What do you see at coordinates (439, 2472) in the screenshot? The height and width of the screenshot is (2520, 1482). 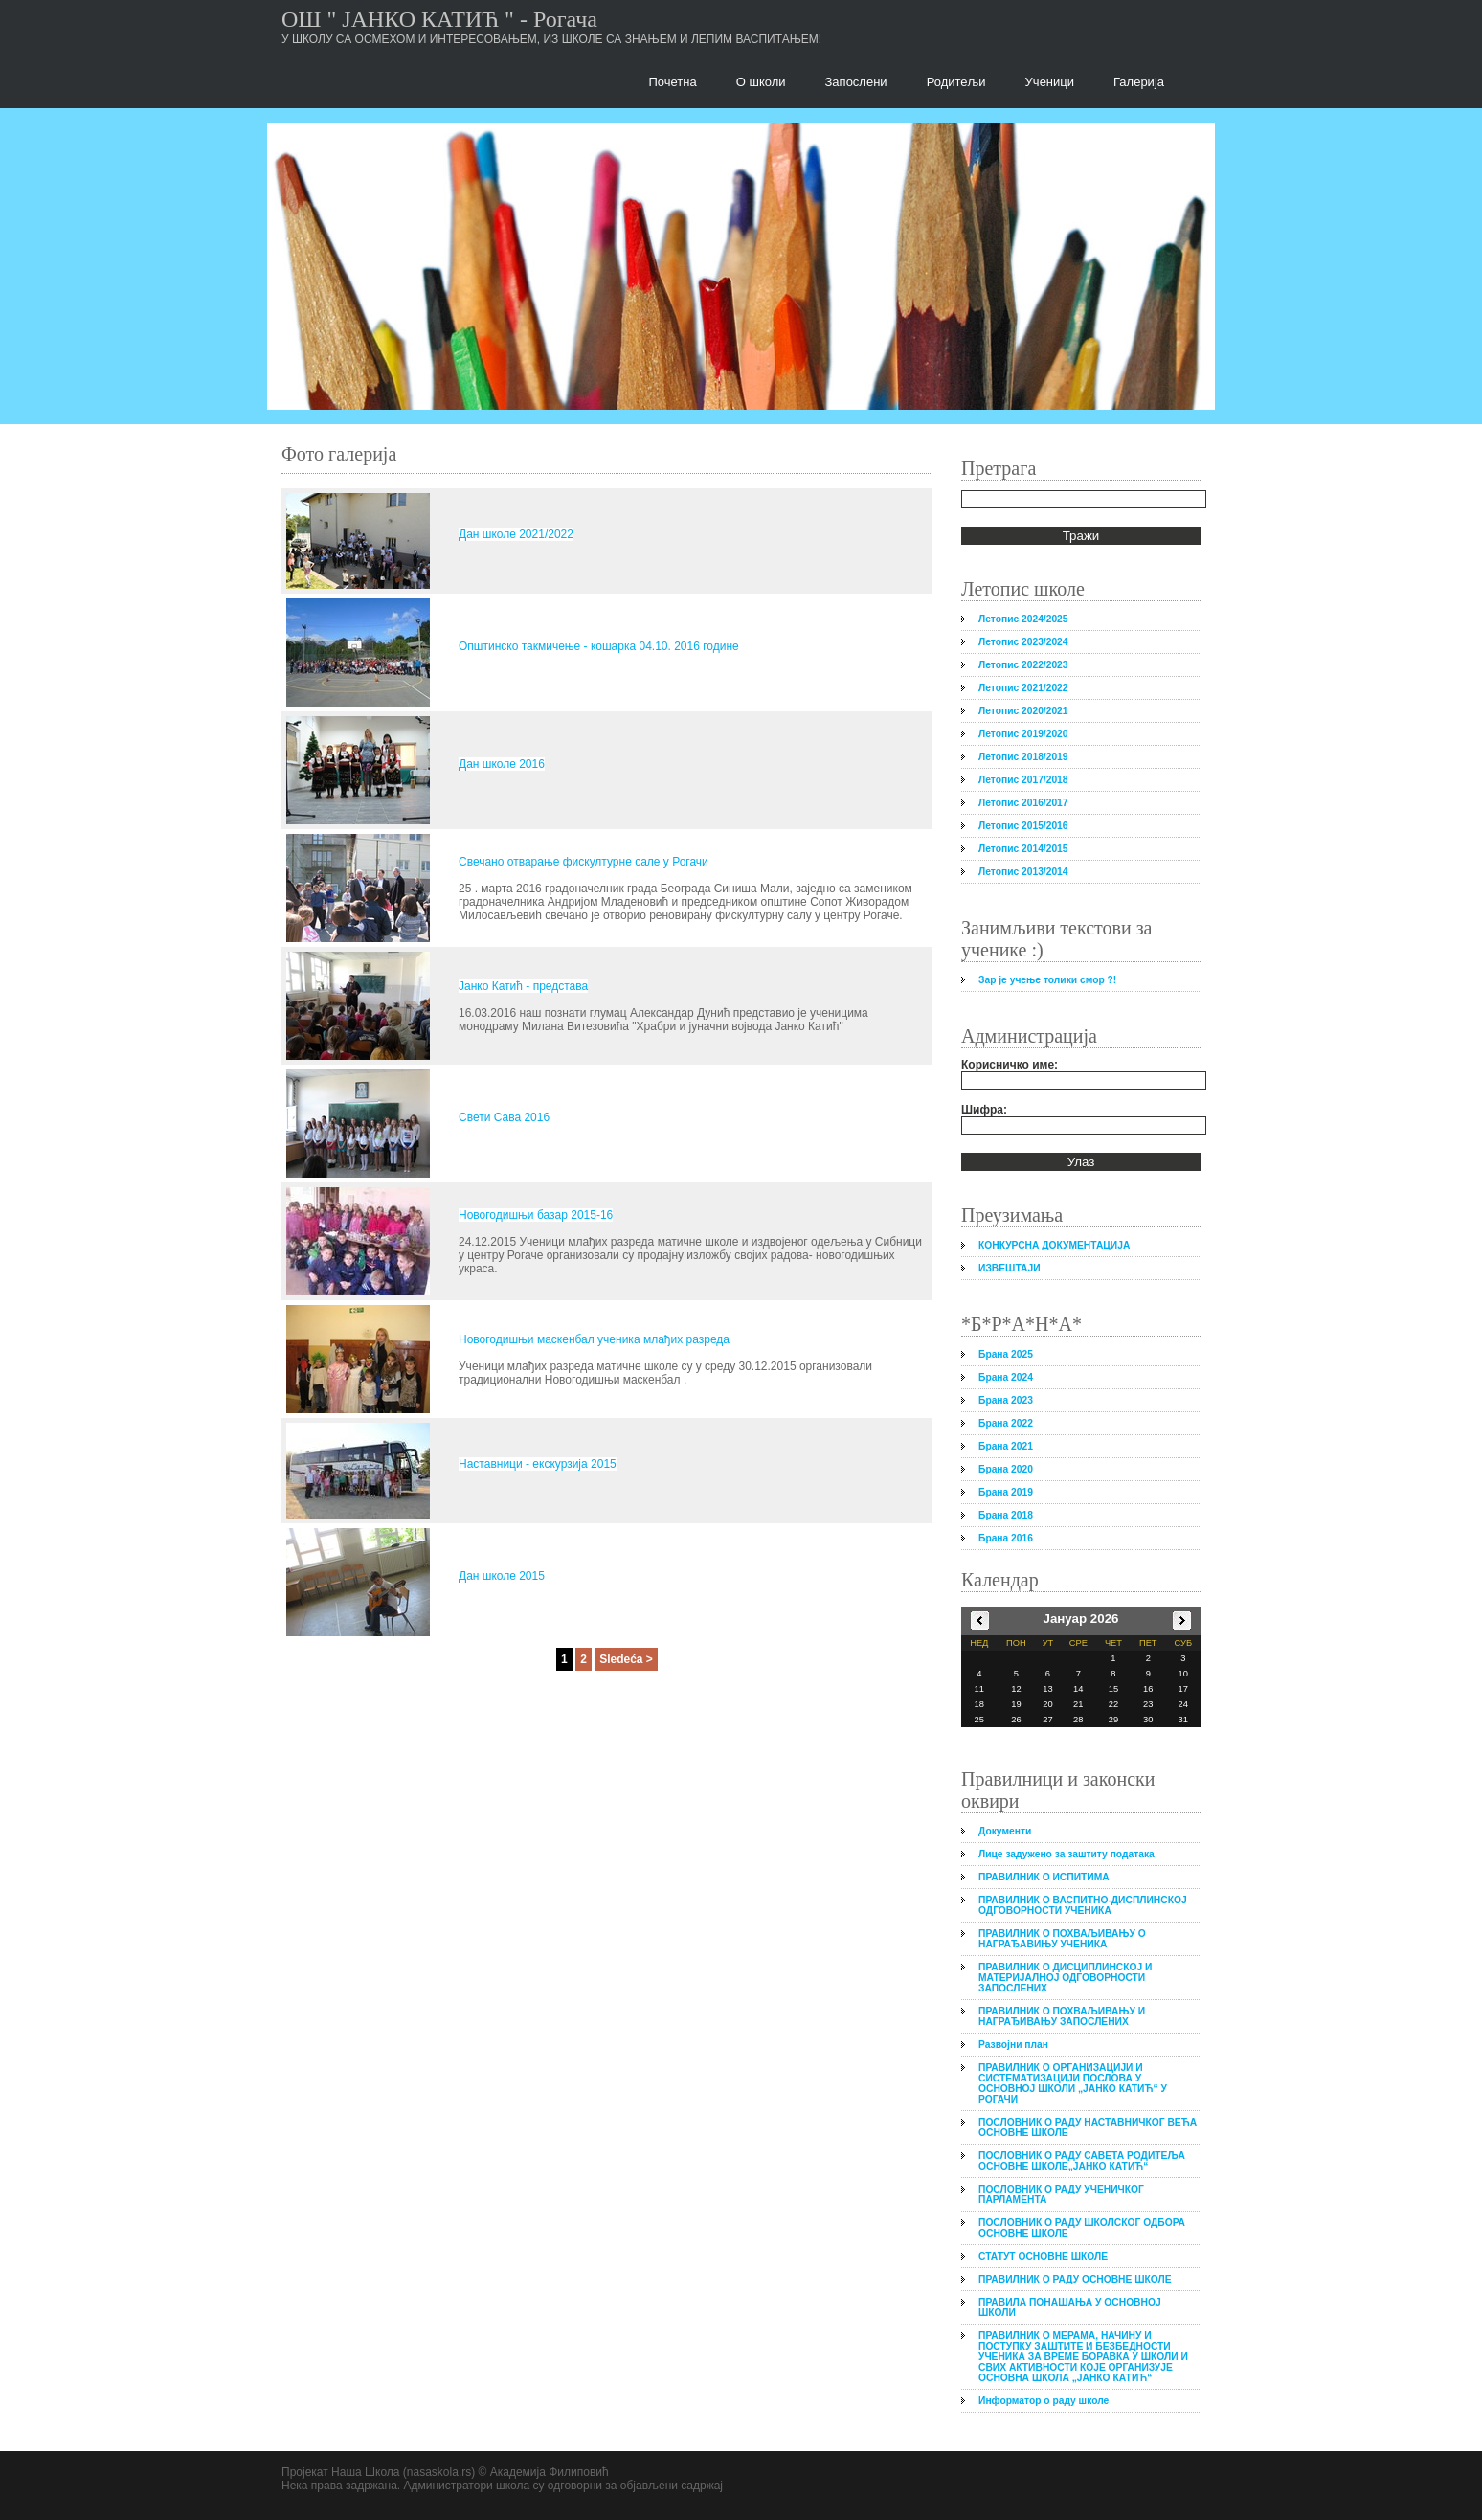 I see `nasaskola.rs` at bounding box center [439, 2472].